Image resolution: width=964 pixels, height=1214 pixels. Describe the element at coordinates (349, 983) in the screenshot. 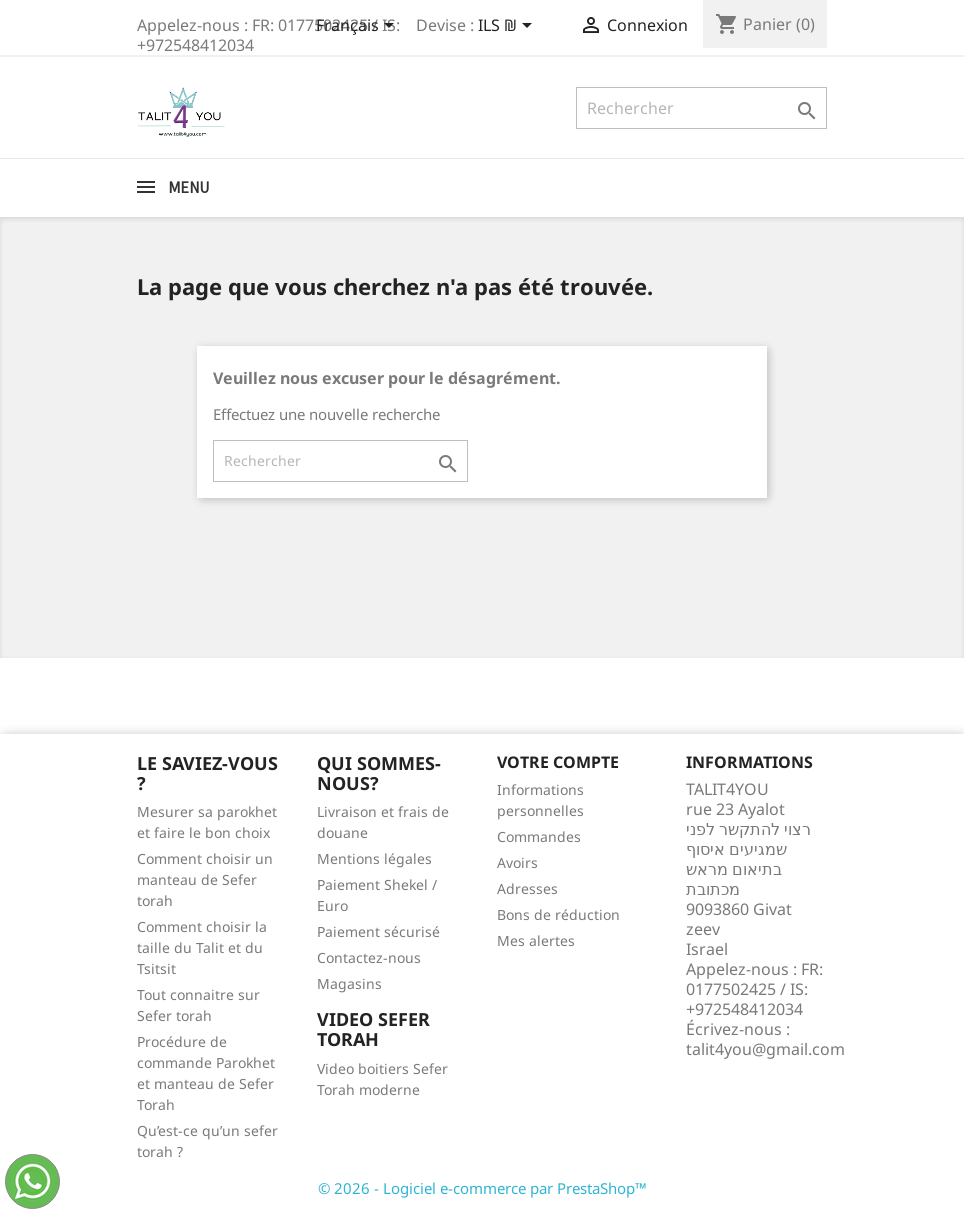

I see `Magasins` at that location.